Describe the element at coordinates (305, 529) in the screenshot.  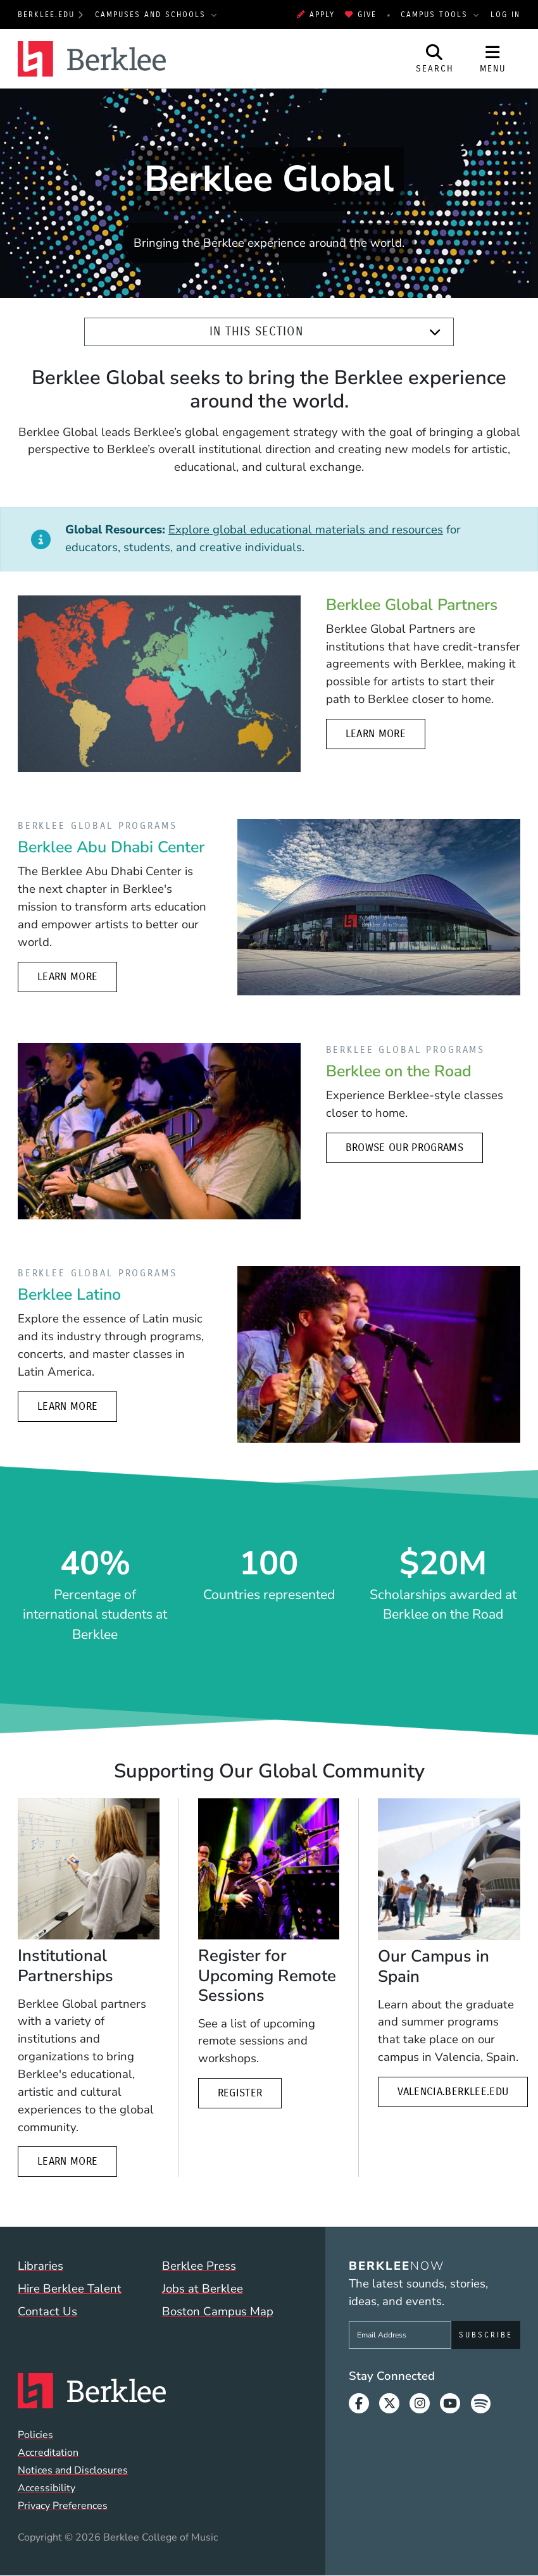
I see `Explore global educational materials and resources` at that location.